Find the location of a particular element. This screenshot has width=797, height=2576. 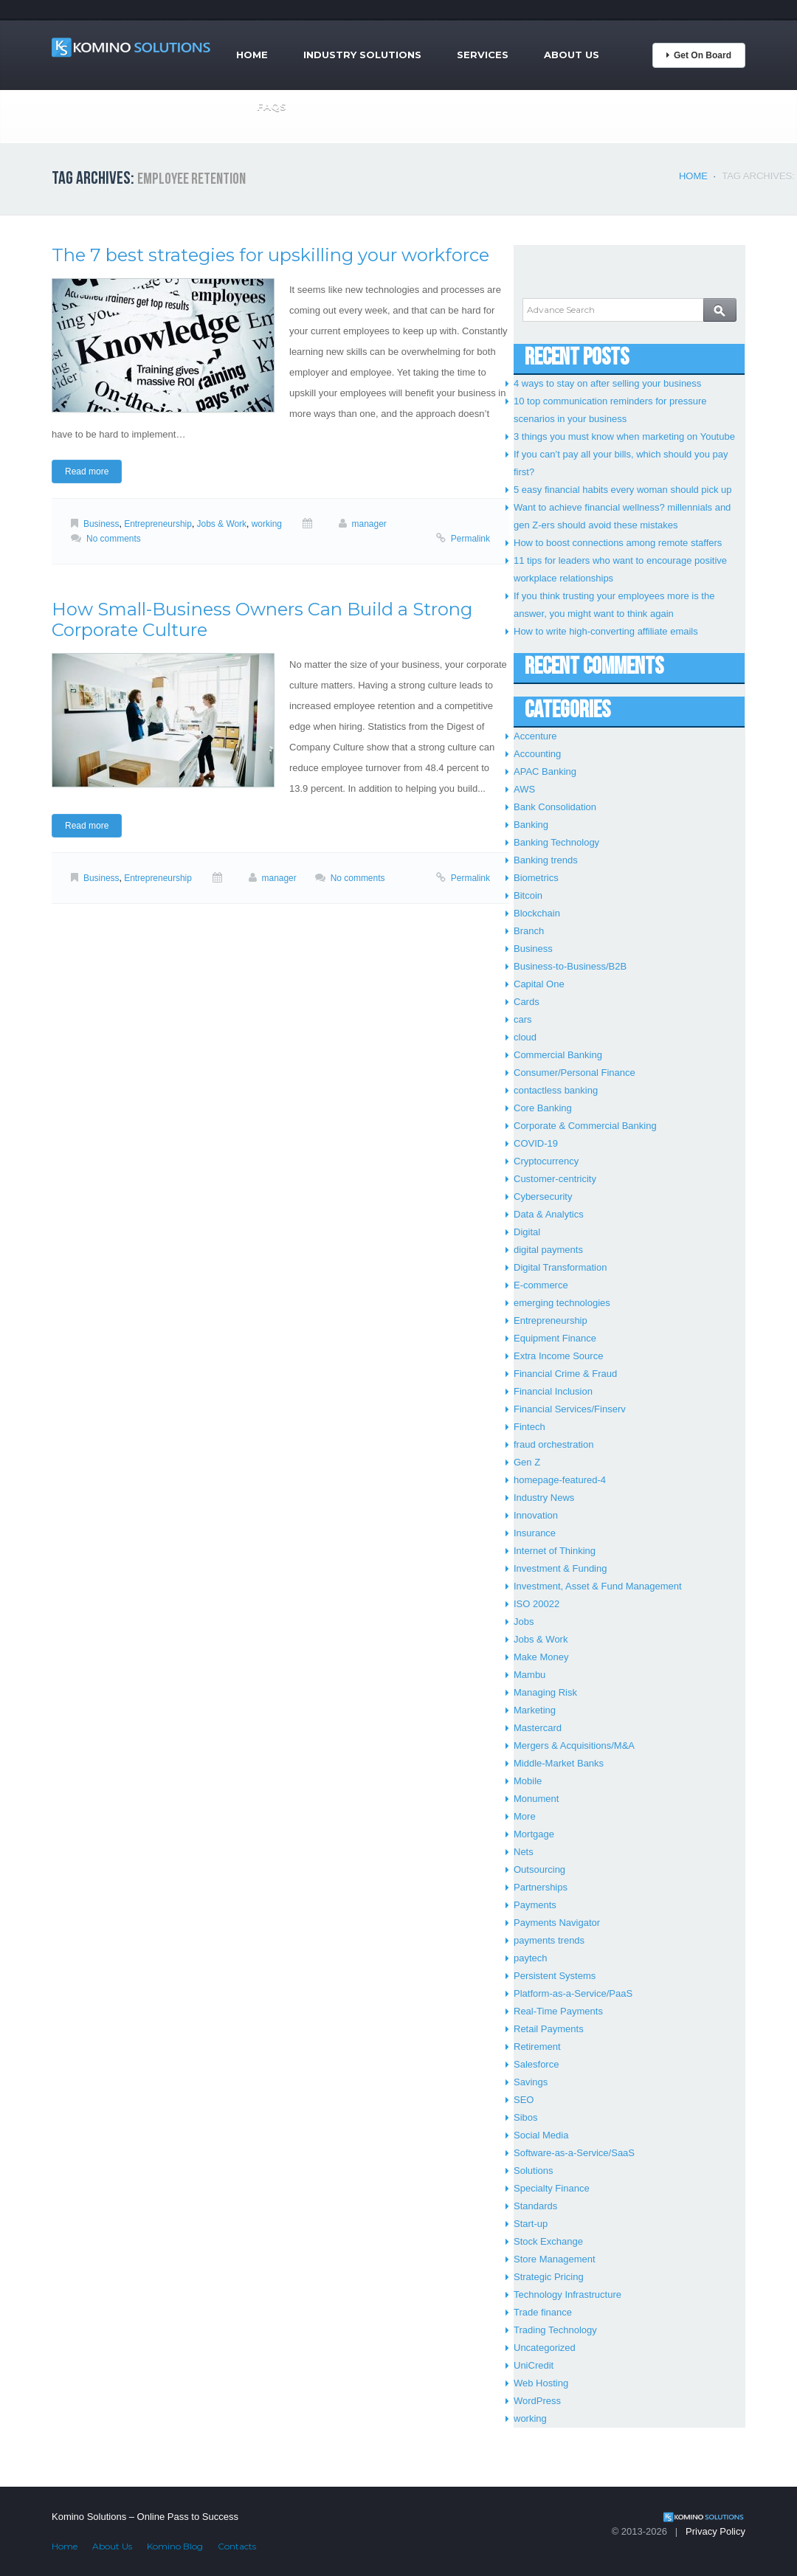

Savings is located at coordinates (531, 2082).